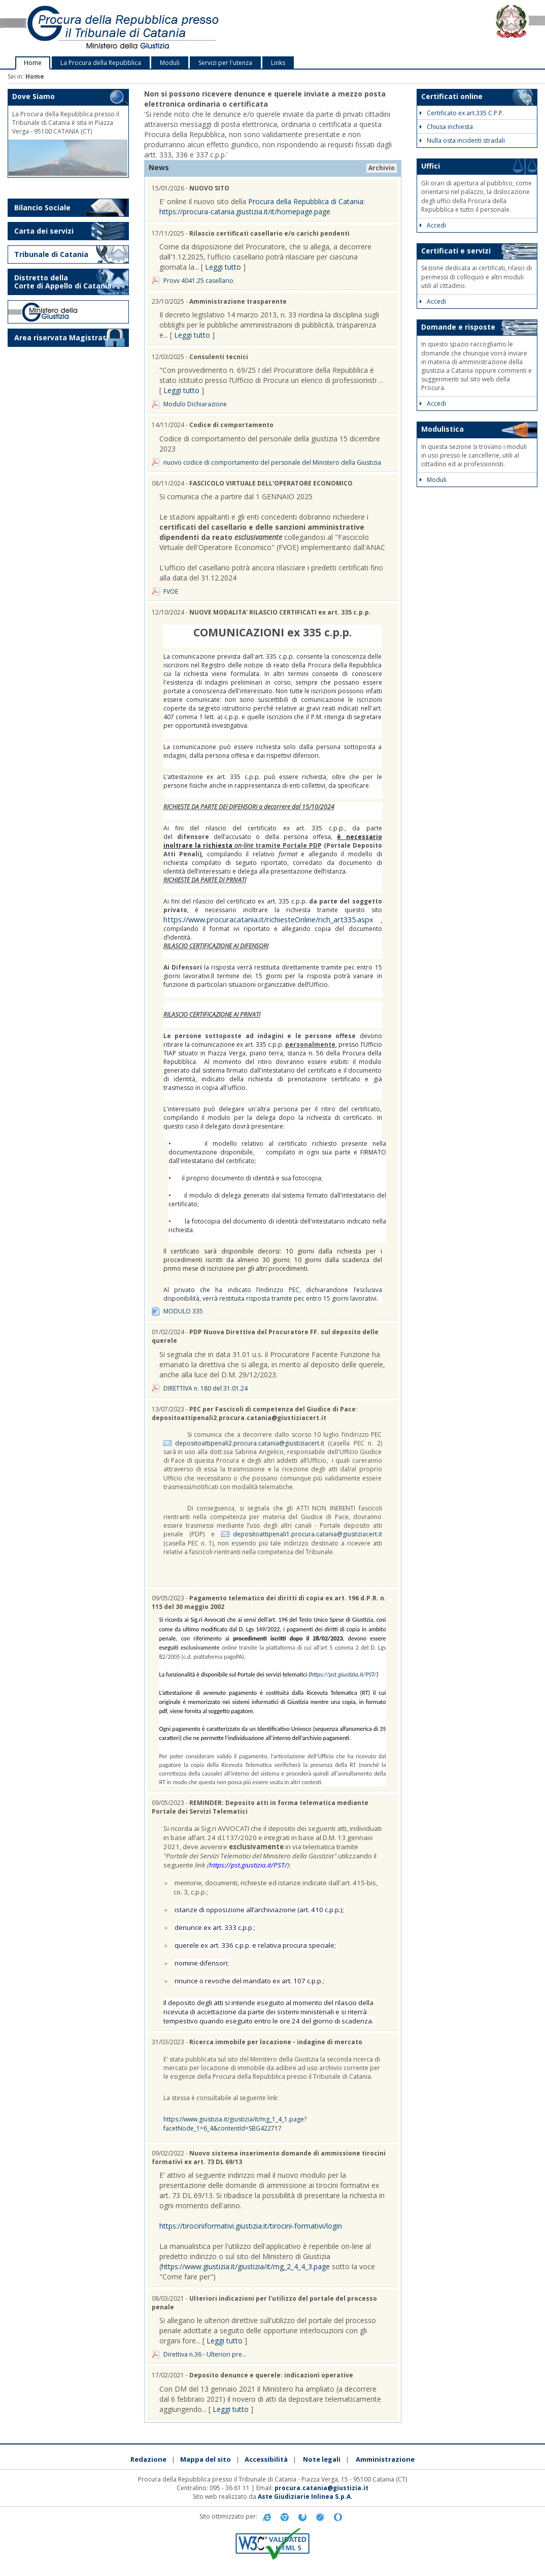  Describe the element at coordinates (195, 404) in the screenshot. I see `Modulo Dichiarazione` at that location.